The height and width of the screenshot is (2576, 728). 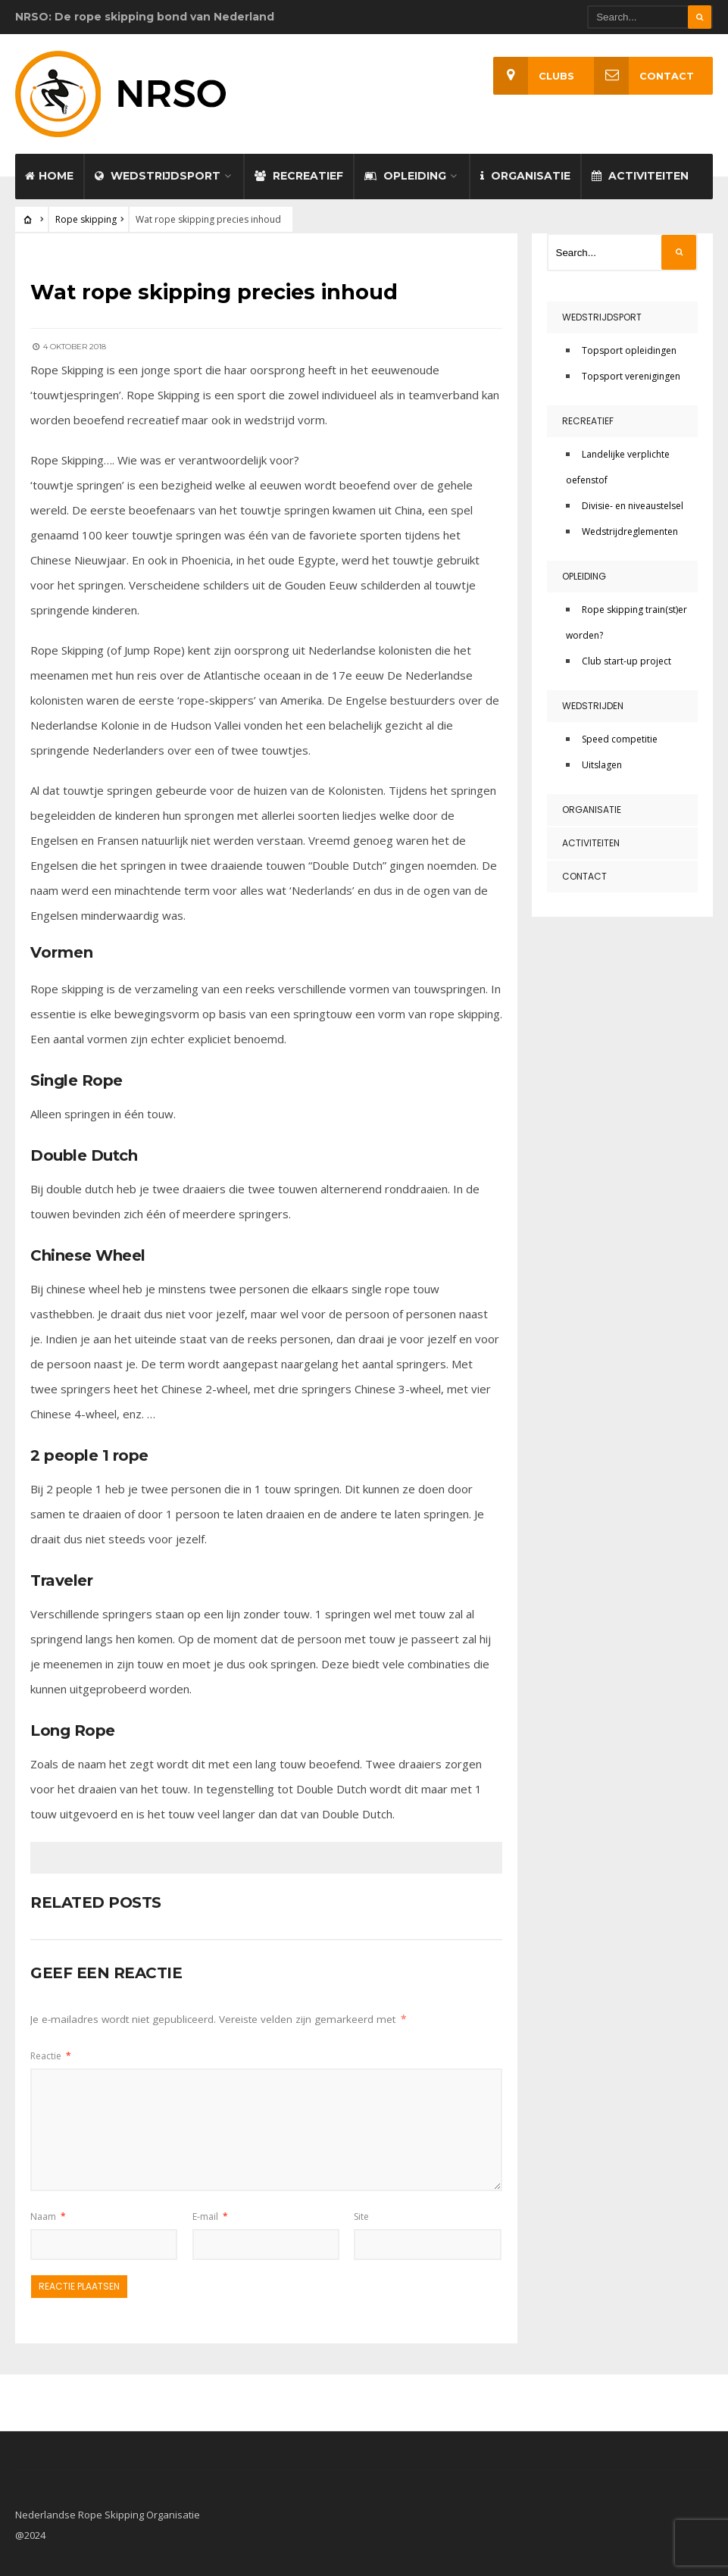 What do you see at coordinates (643, 76) in the screenshot?
I see `Contact` at bounding box center [643, 76].